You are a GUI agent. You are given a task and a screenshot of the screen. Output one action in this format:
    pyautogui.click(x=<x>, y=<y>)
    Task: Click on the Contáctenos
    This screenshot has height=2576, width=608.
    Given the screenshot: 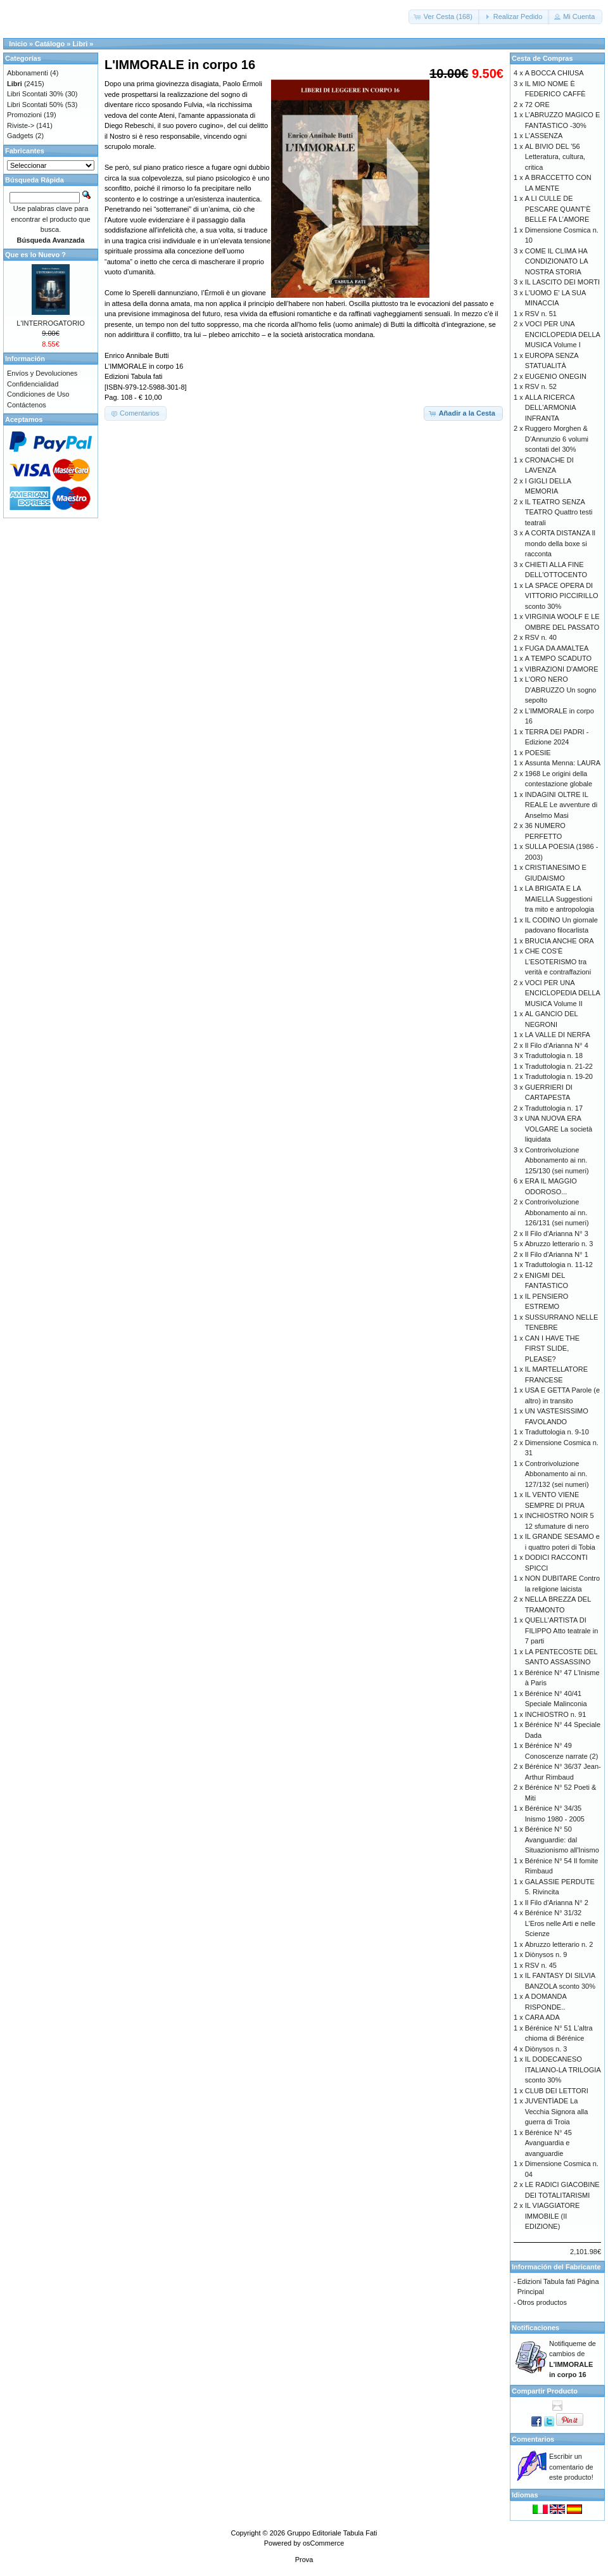 What is the action you would take?
    pyautogui.click(x=26, y=405)
    